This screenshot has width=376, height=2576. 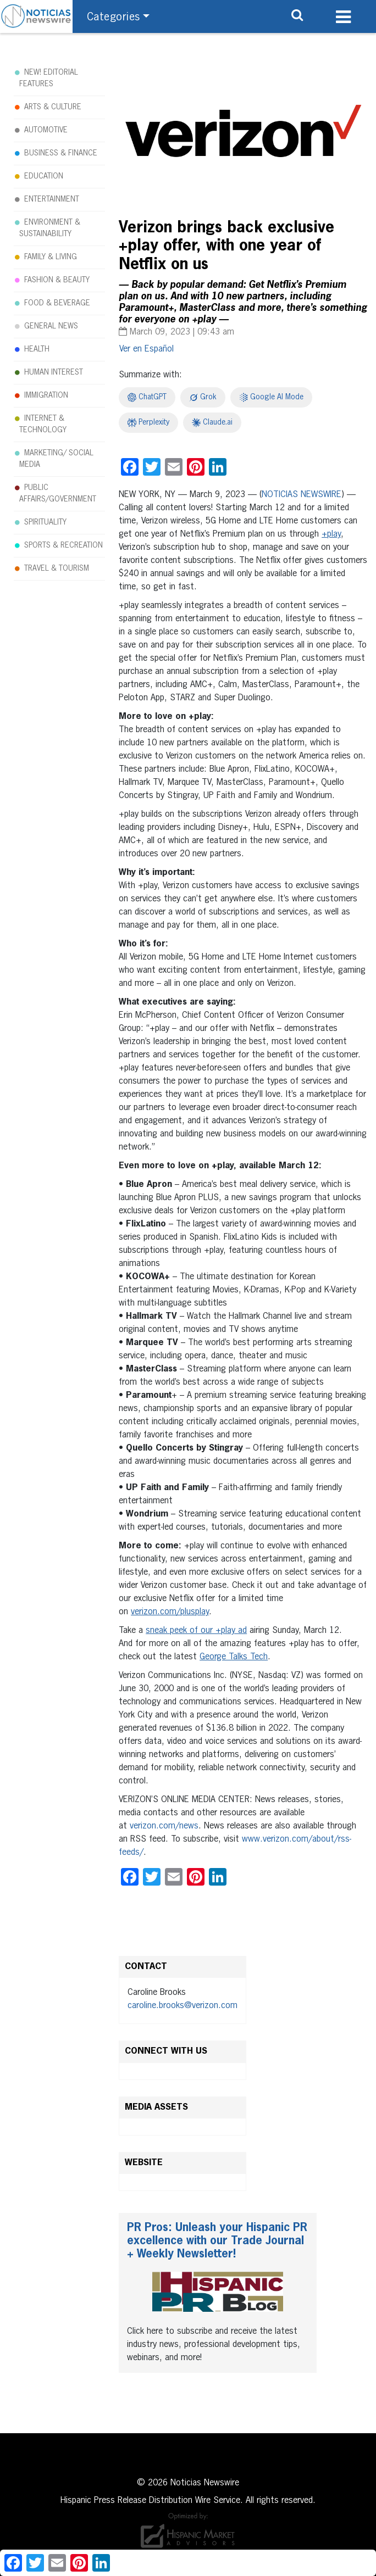 What do you see at coordinates (50, 257) in the screenshot?
I see `FAMILY & LIVING` at bounding box center [50, 257].